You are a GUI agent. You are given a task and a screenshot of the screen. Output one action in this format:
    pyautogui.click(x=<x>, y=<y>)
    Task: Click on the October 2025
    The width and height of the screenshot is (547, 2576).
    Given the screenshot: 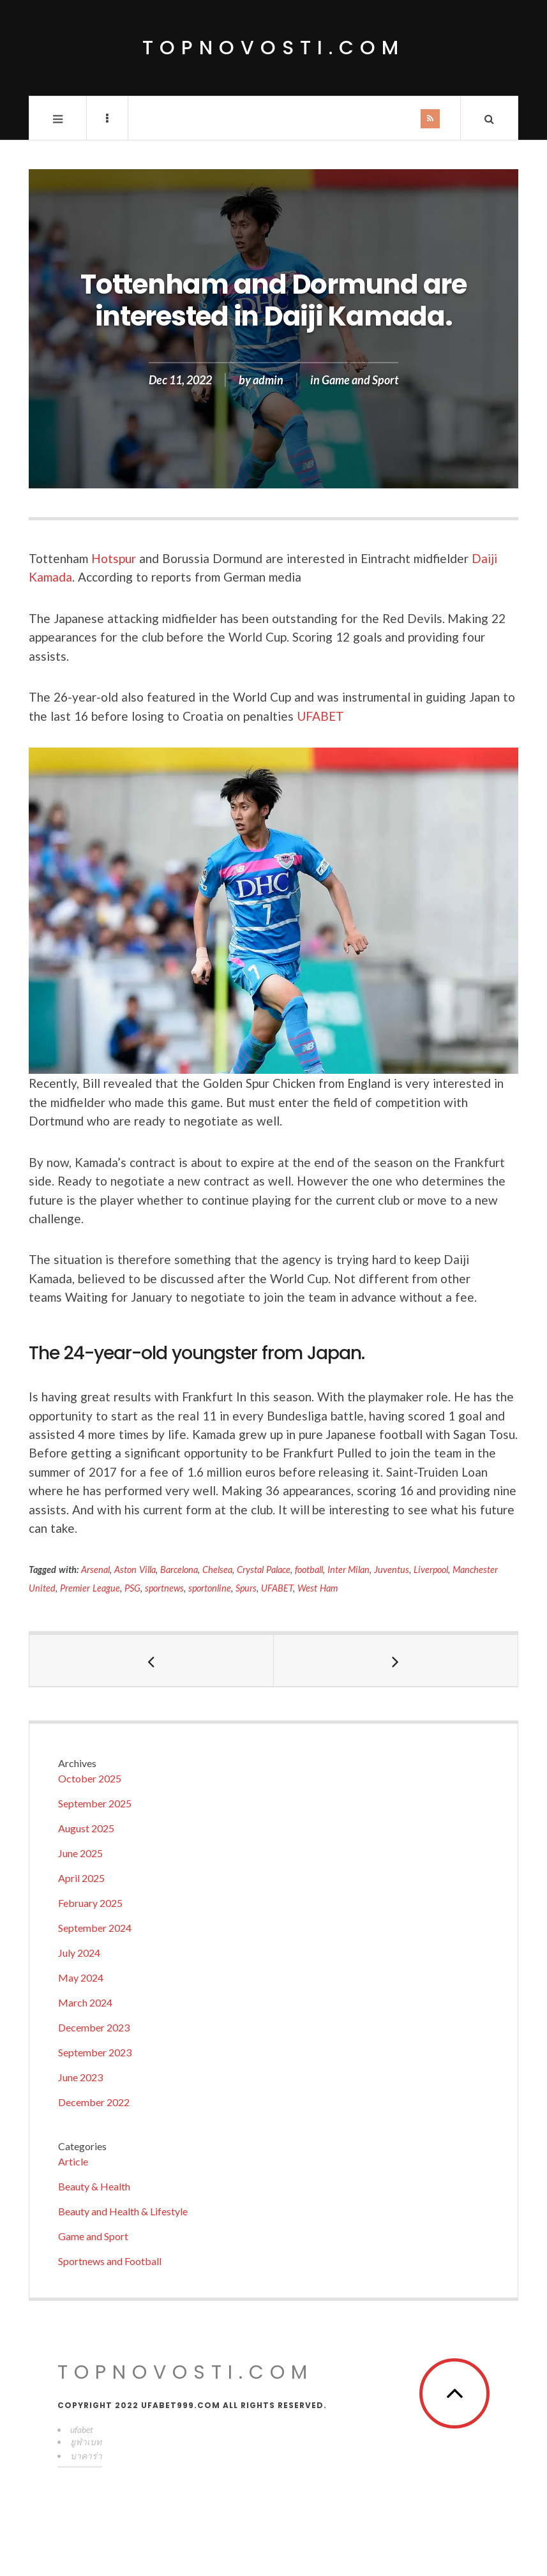 What is the action you would take?
    pyautogui.click(x=89, y=1778)
    